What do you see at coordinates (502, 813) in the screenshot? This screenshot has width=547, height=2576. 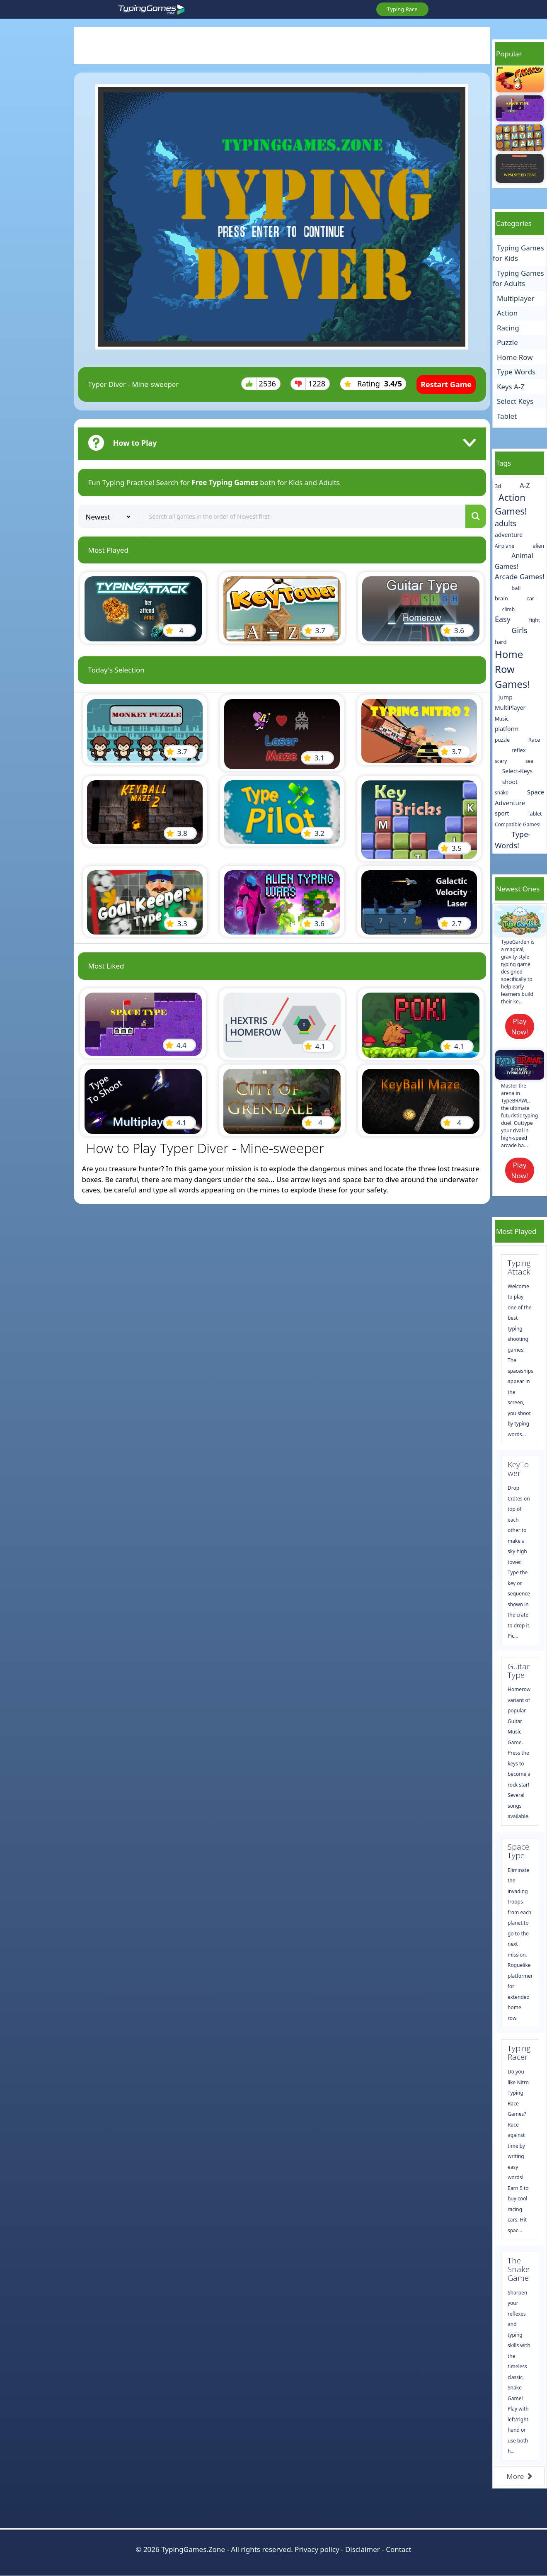 I see `sport` at bounding box center [502, 813].